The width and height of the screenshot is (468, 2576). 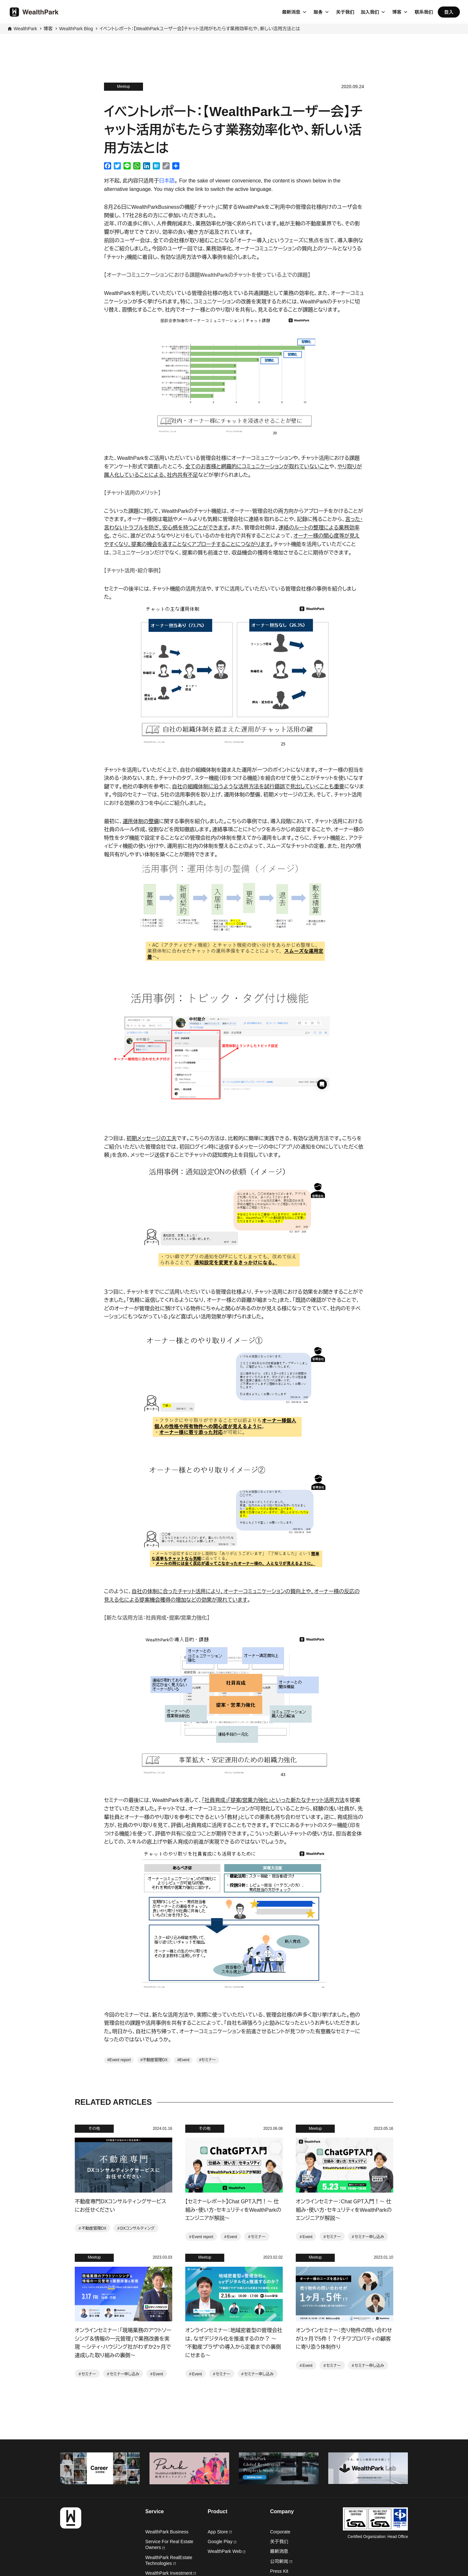 What do you see at coordinates (318, 12) in the screenshot?
I see `服务` at bounding box center [318, 12].